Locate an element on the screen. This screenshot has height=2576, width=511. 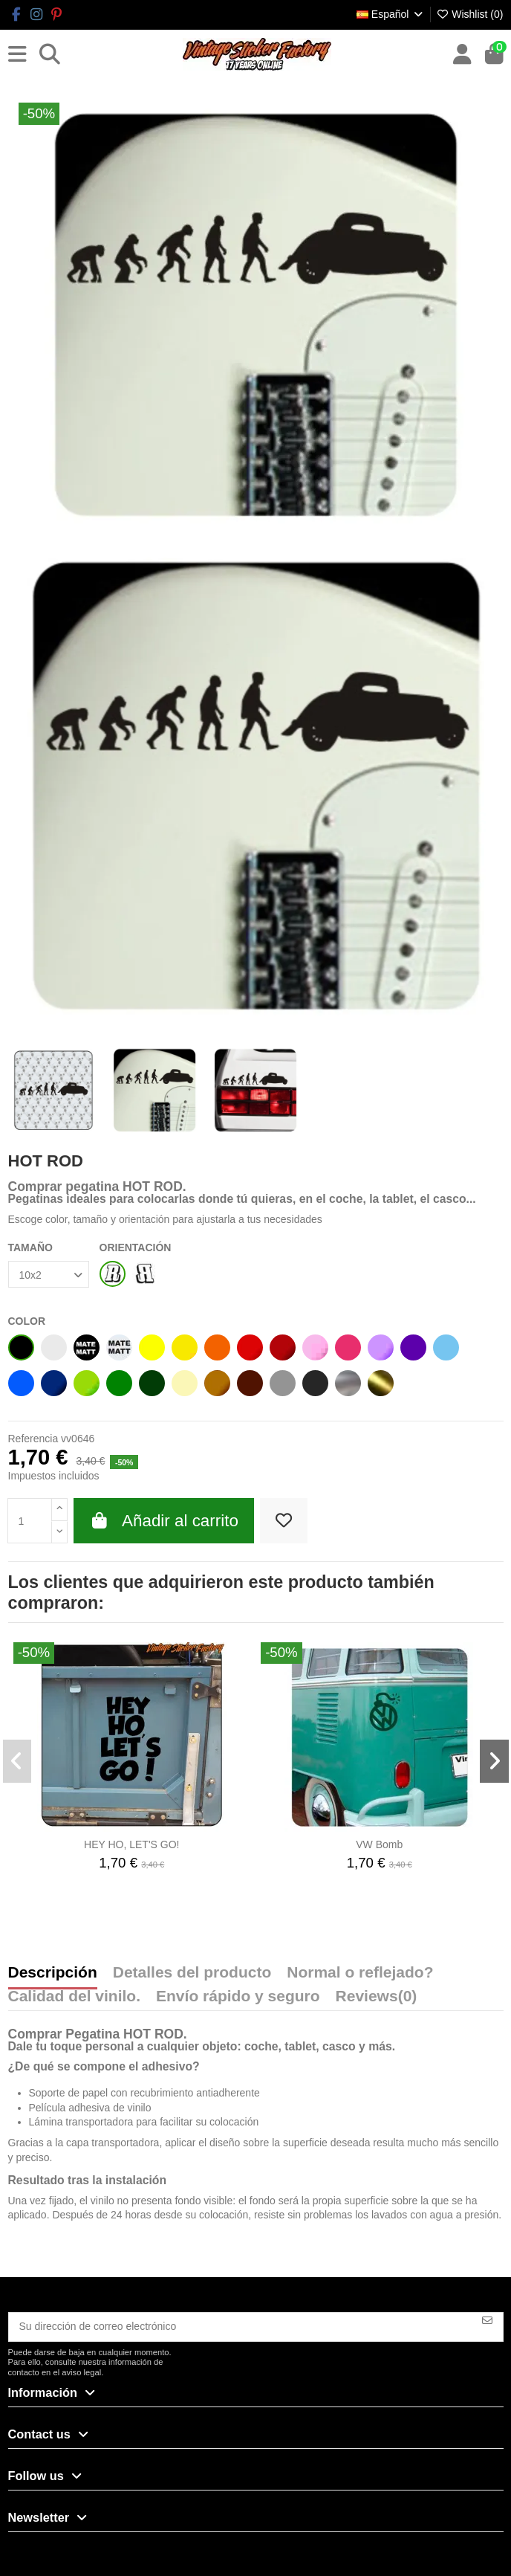
Wishlist () is located at coordinates (470, 14).